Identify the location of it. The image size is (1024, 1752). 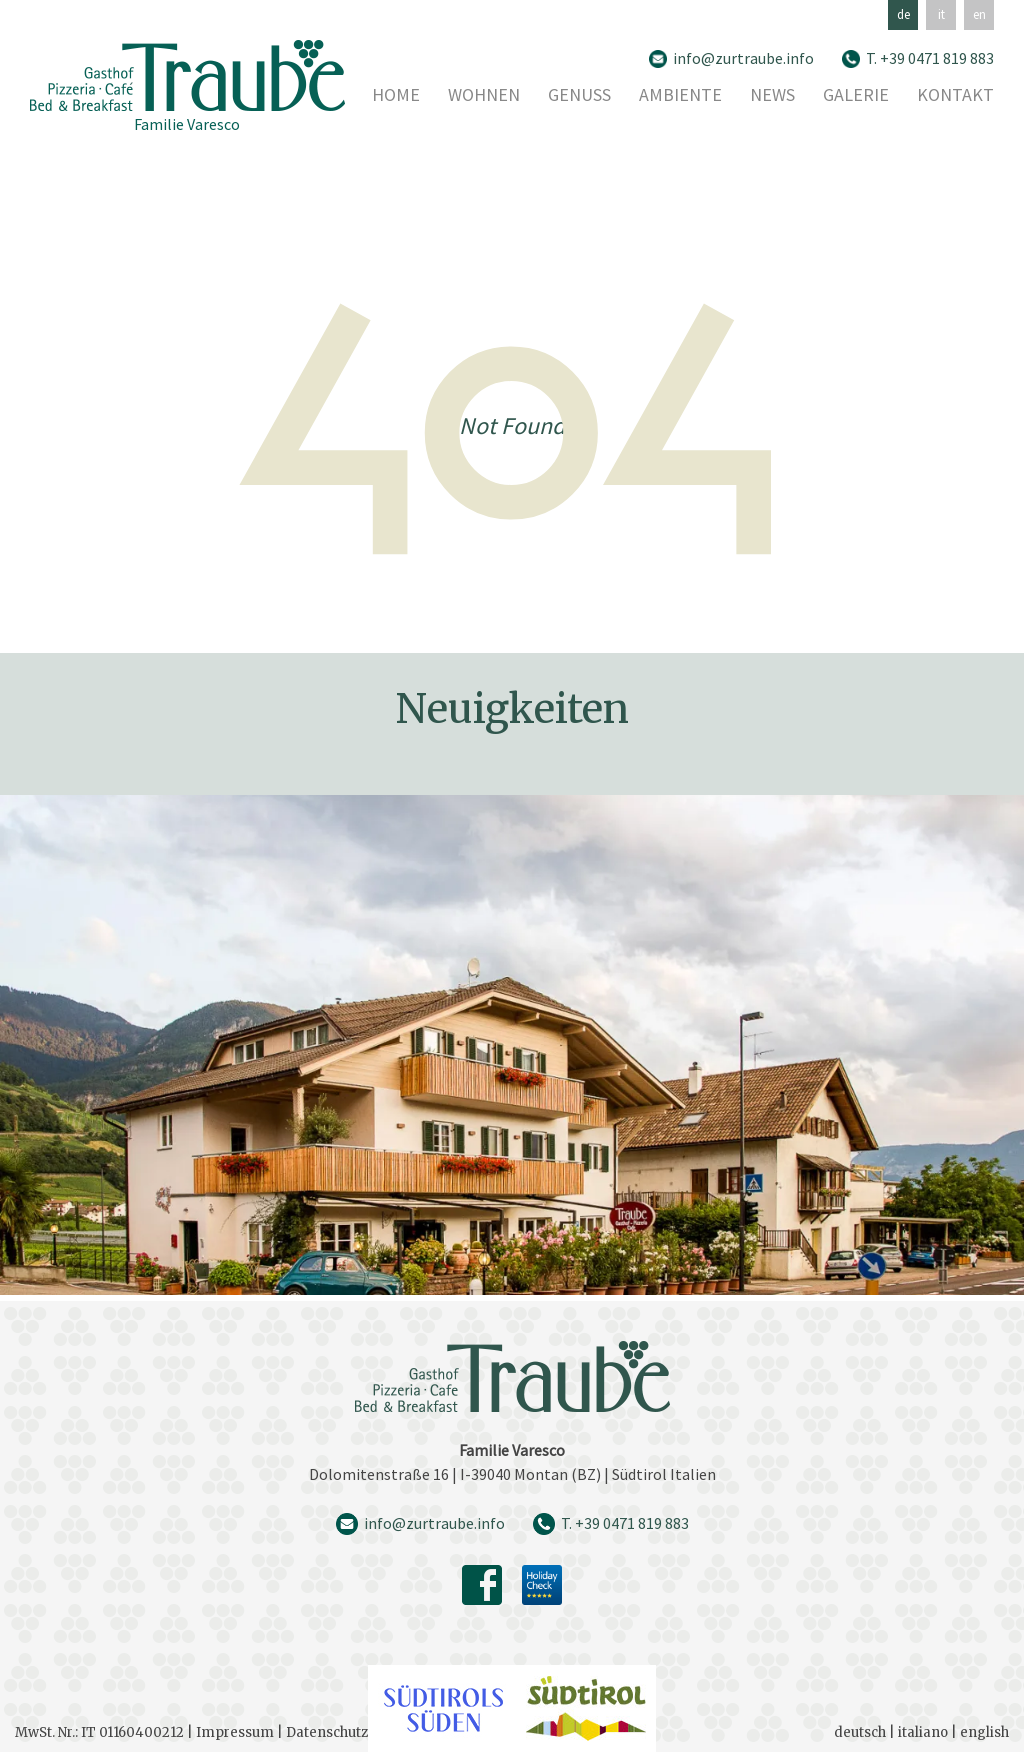
(941, 14).